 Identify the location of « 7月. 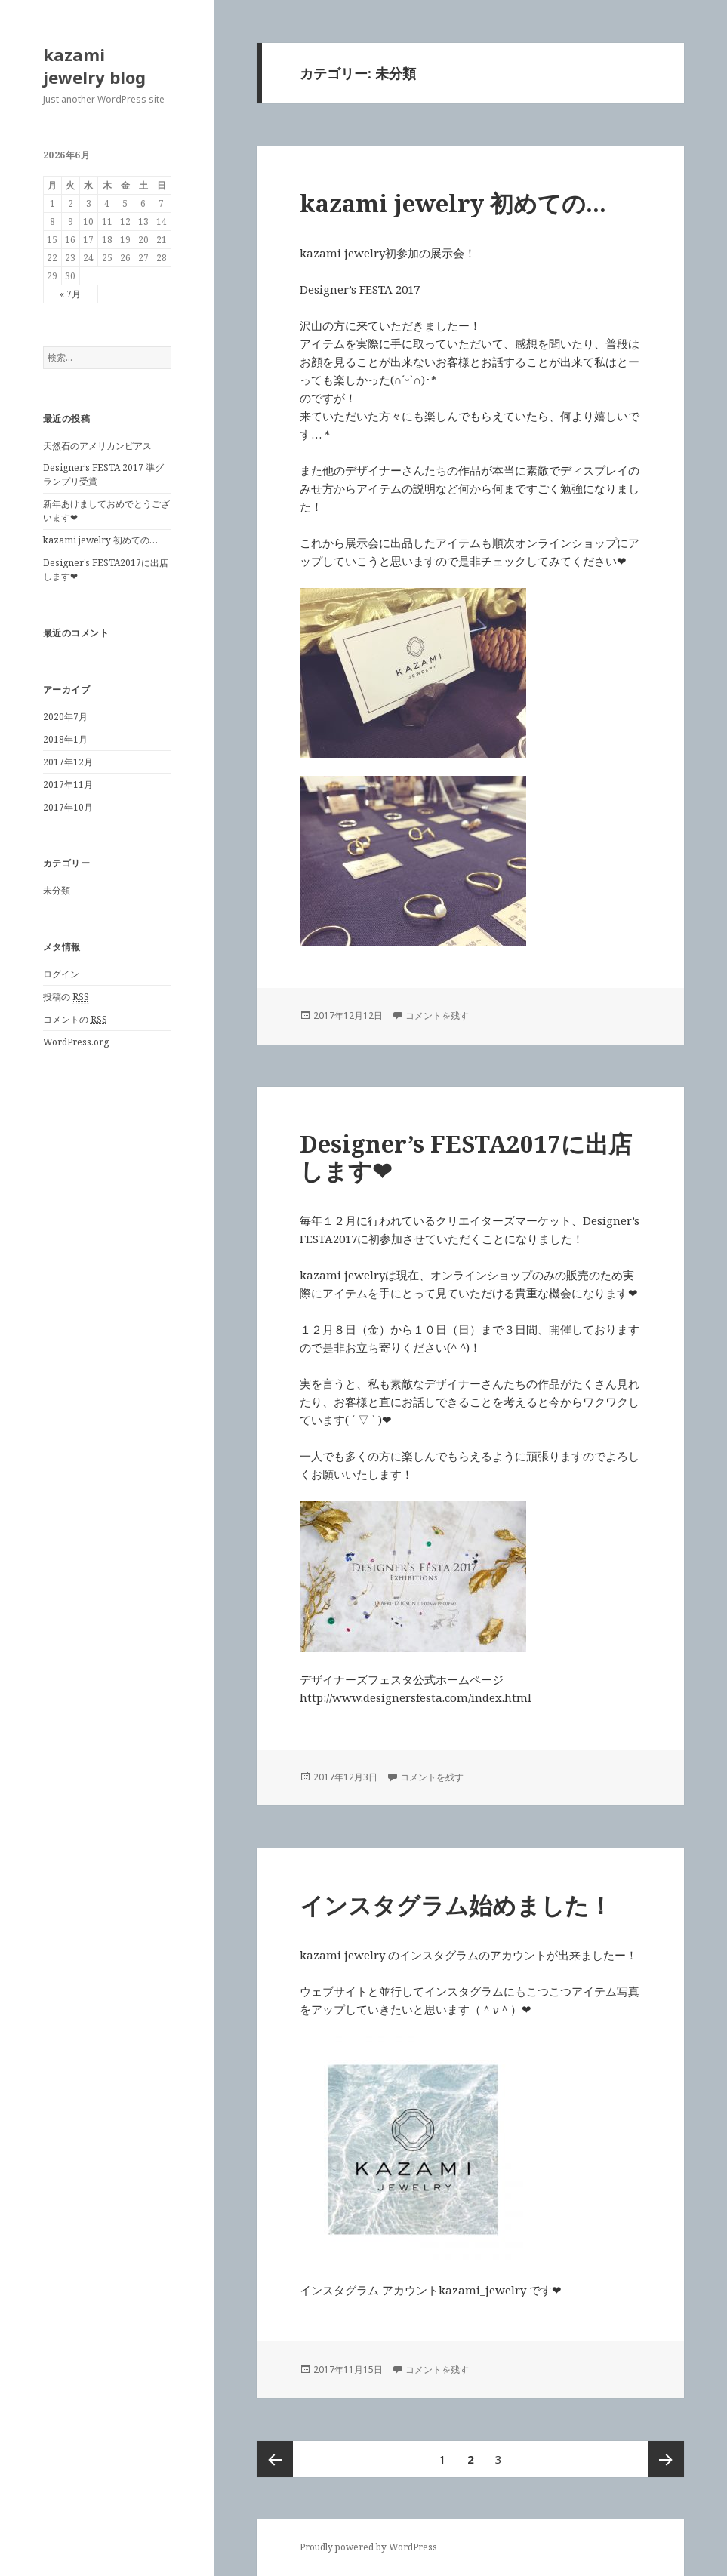
(70, 294).